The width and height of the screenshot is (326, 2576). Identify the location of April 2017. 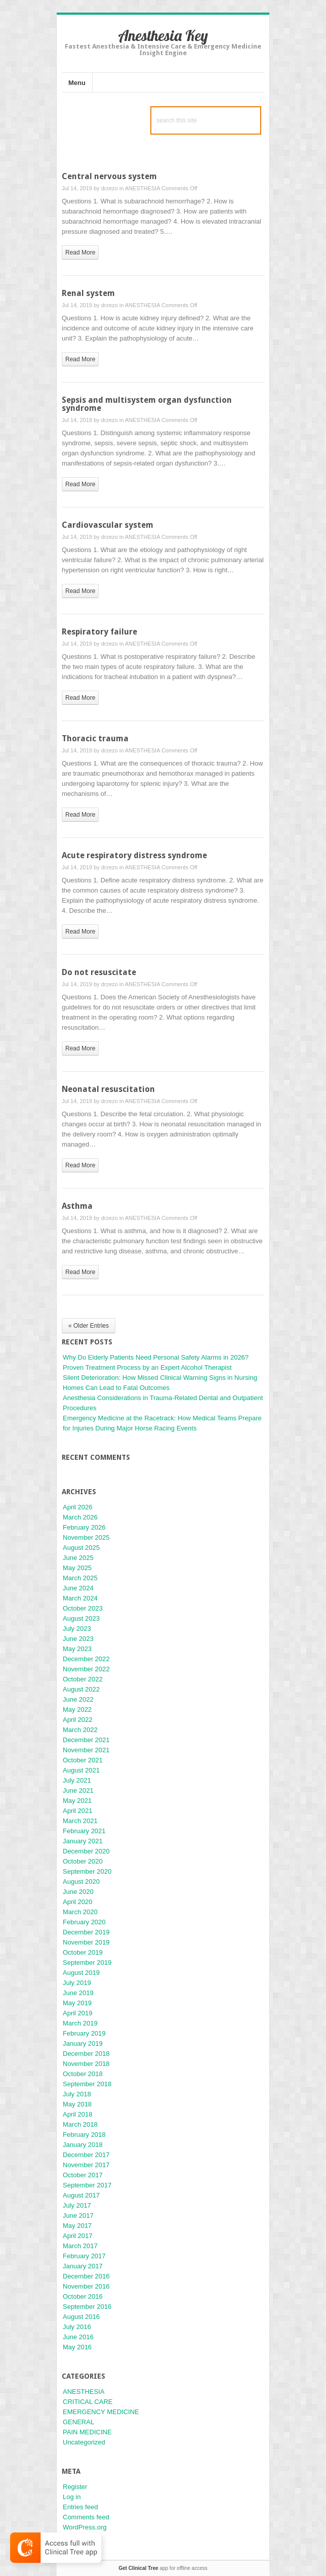
(78, 2236).